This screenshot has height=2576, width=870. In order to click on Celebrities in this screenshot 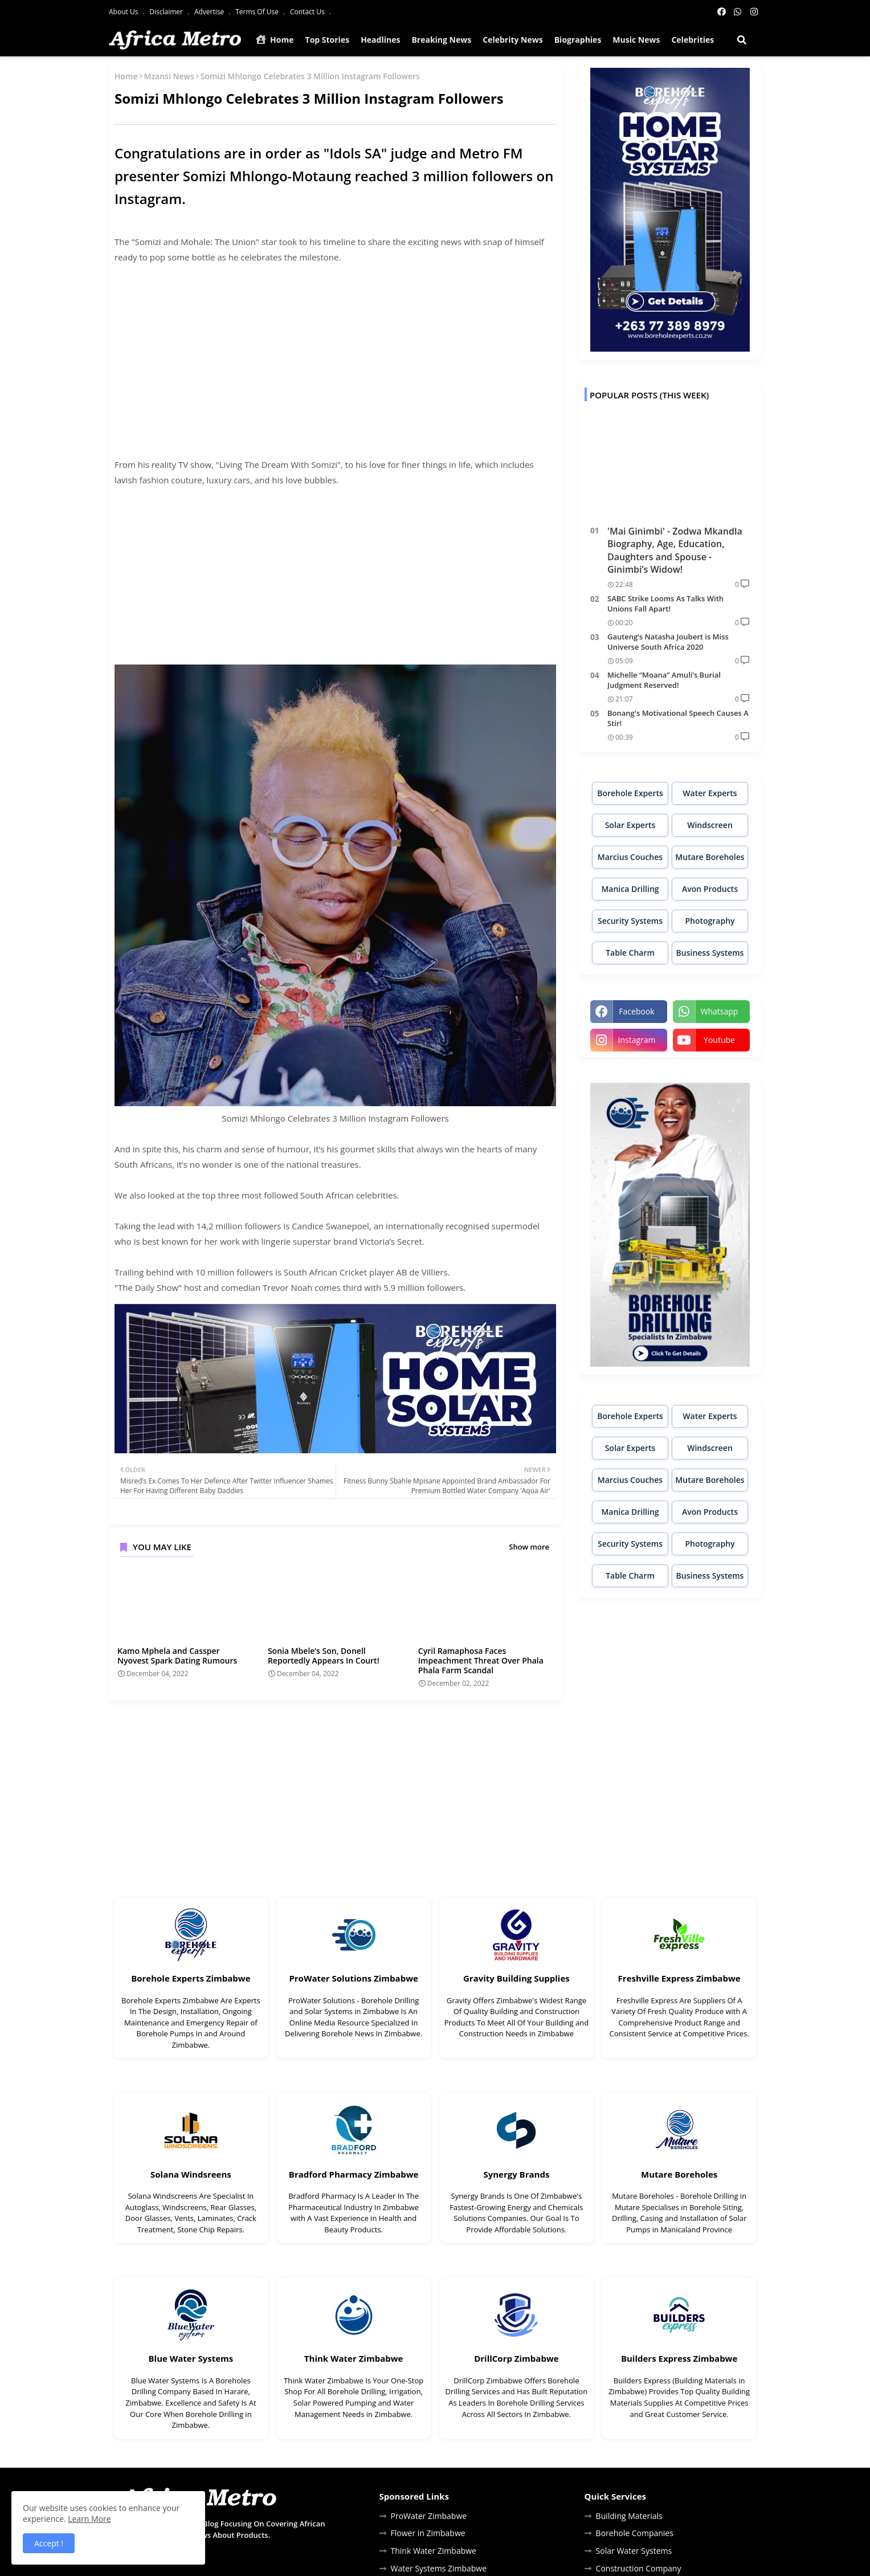, I will do `click(692, 39)`.